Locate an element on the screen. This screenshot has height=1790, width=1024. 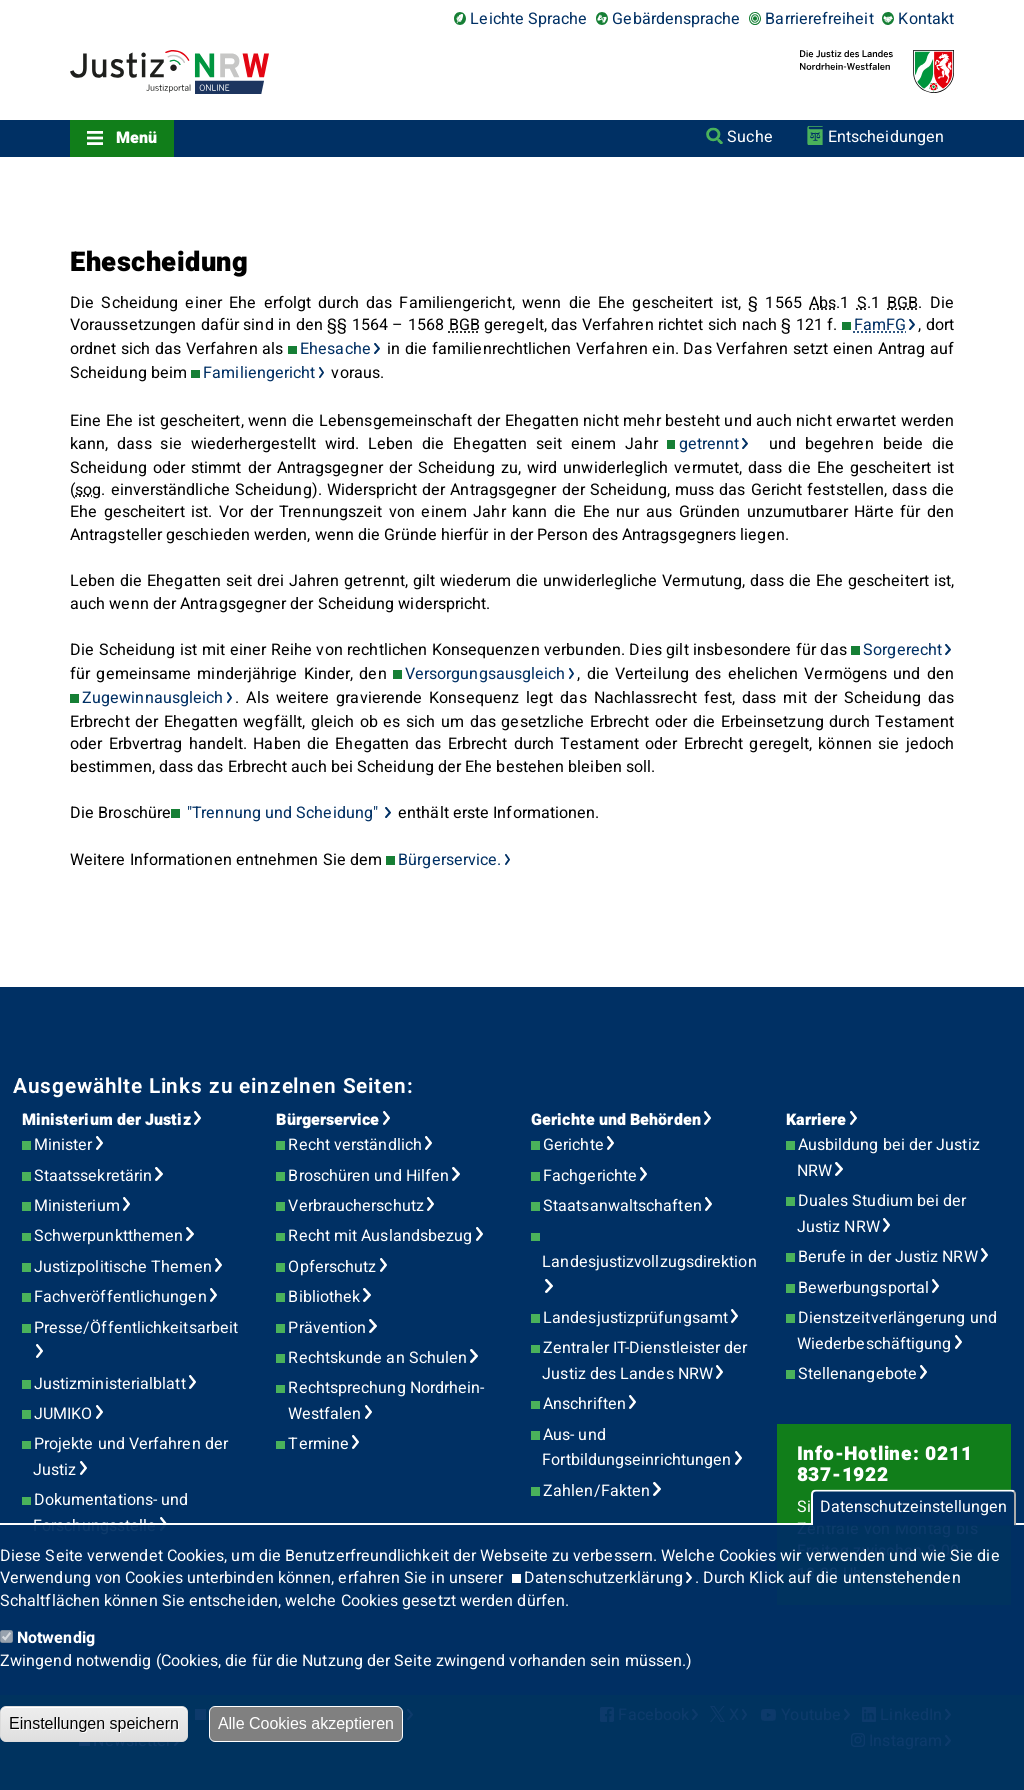
Notwendig is located at coordinates (56, 1638).